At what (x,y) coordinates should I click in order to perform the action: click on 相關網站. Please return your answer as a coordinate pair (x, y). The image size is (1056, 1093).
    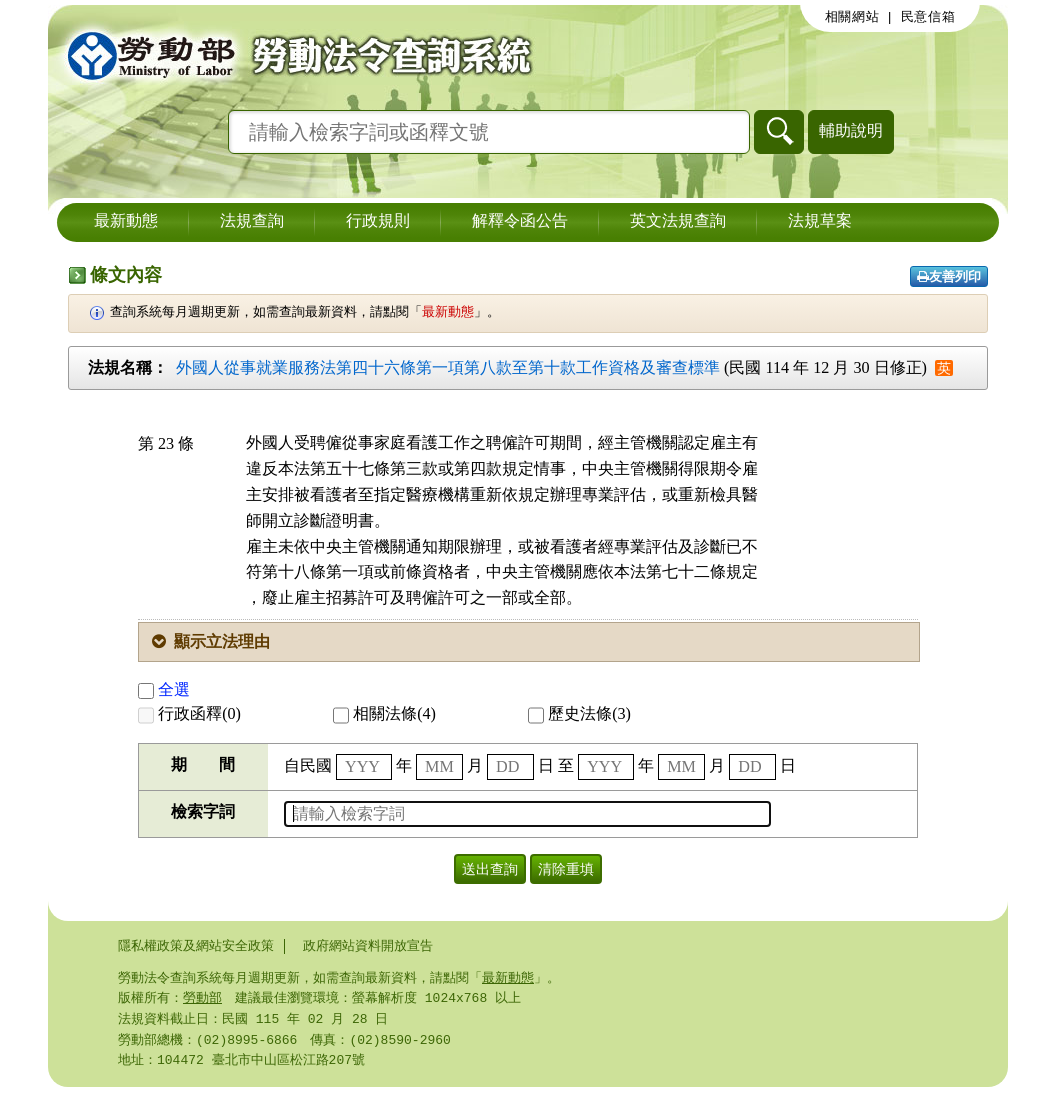
    Looking at the image, I should click on (852, 17).